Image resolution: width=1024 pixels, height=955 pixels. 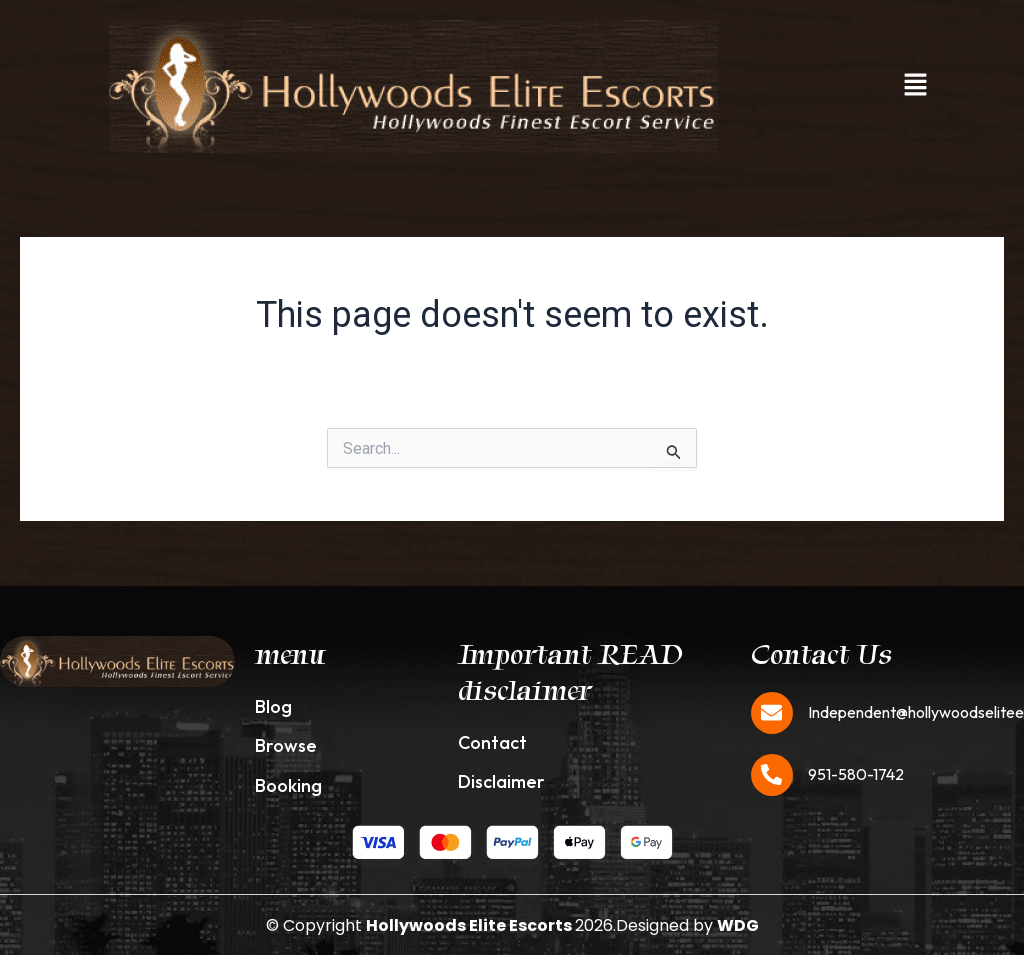 I want to click on [951-580-1742], so click(x=772, y=775).